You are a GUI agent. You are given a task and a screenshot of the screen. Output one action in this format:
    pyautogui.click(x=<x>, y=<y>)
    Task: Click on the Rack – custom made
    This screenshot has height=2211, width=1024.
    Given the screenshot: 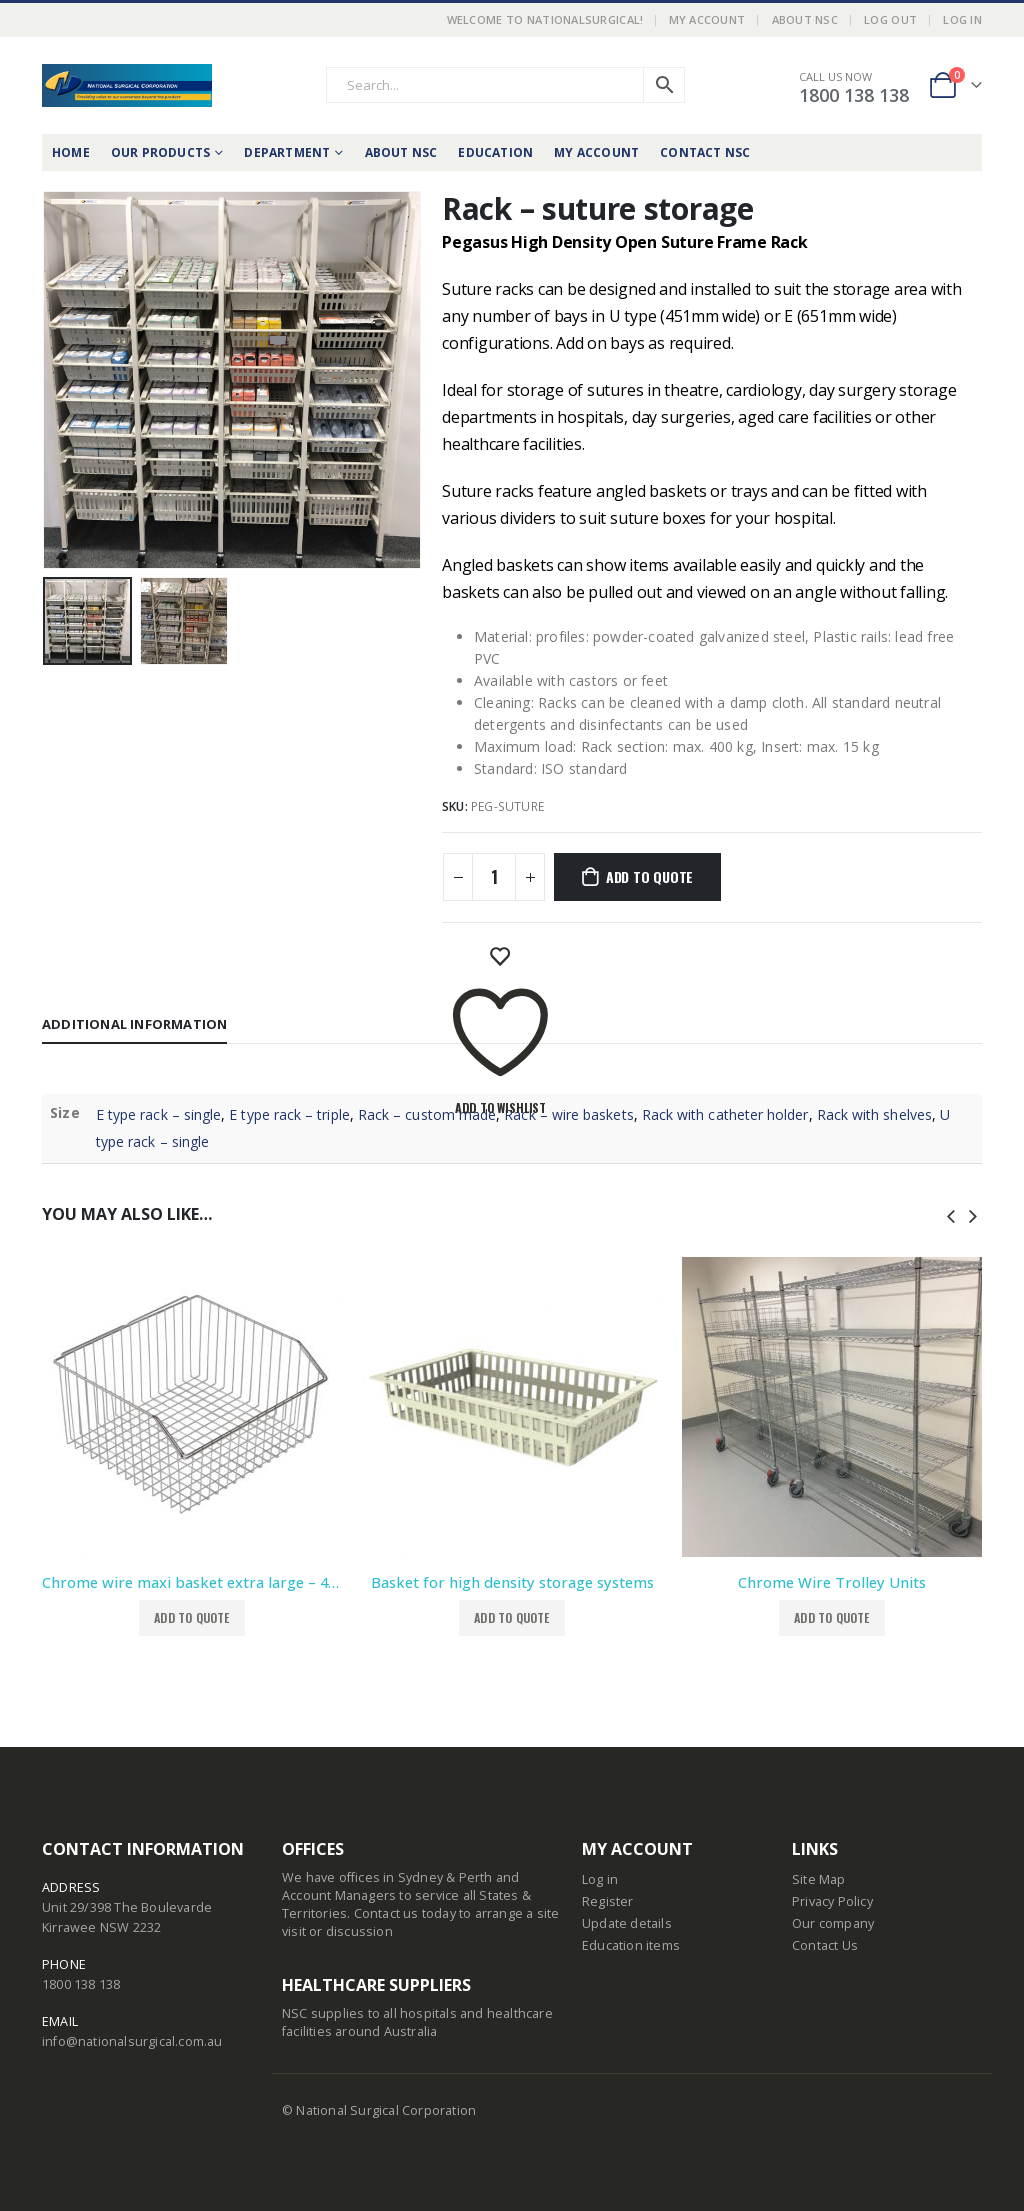 What is the action you would take?
    pyautogui.click(x=427, y=1114)
    